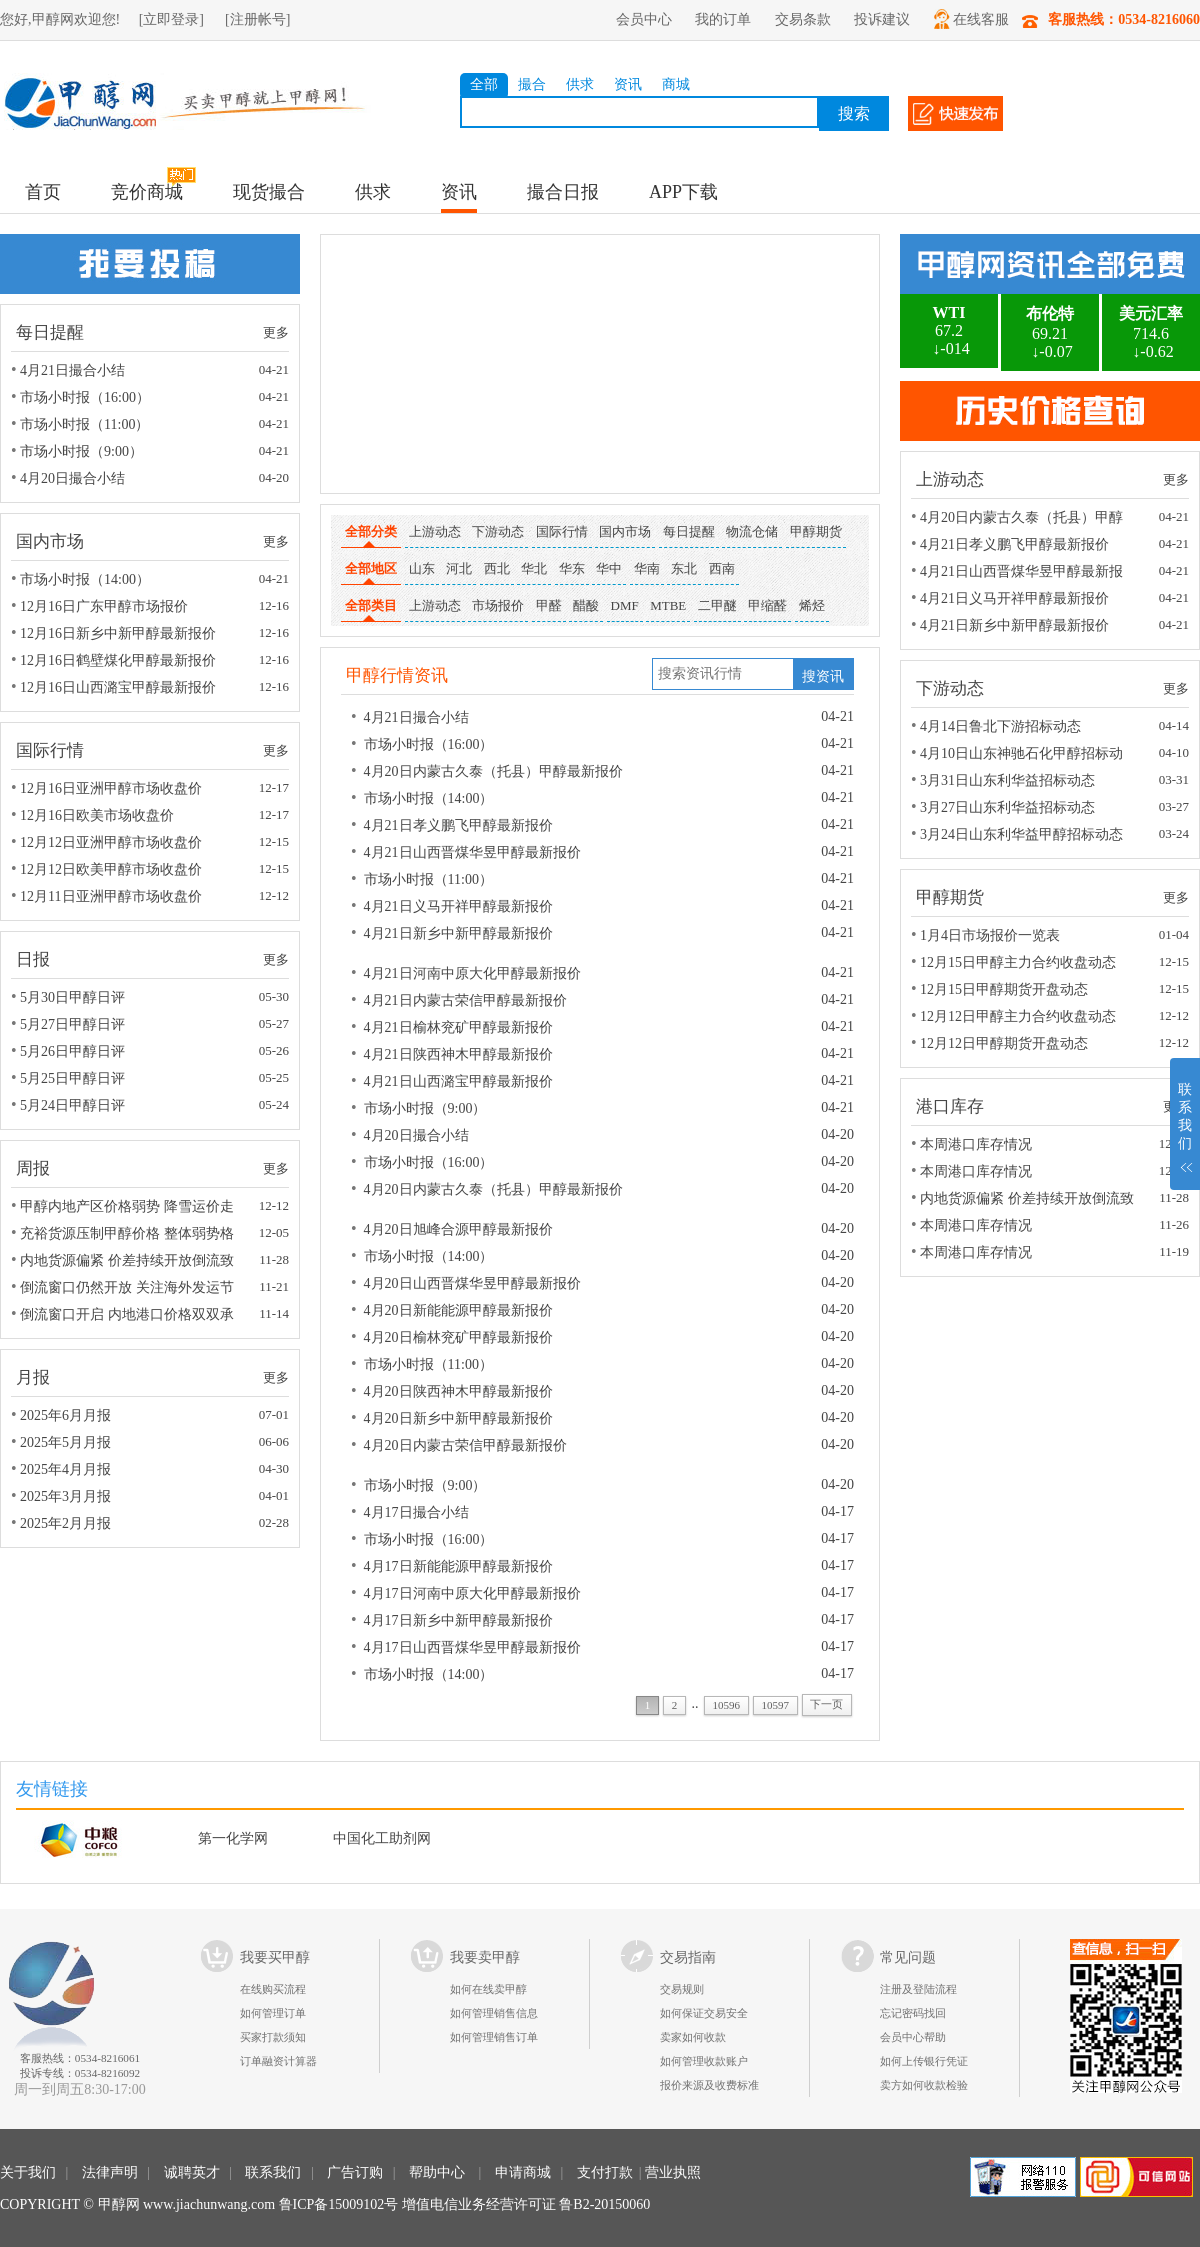 The image size is (1200, 2247). Describe the element at coordinates (1021, 517) in the screenshot. I see `4月20日内蒙古久泰（托县）甲醇` at that location.